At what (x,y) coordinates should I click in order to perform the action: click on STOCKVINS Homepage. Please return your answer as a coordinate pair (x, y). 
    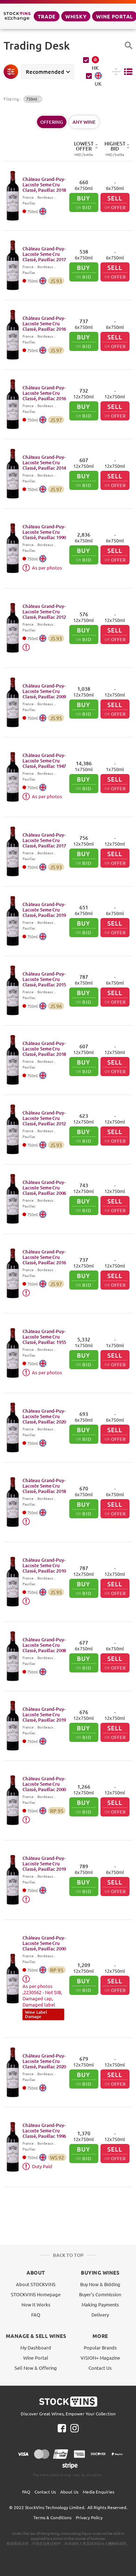
    Looking at the image, I should click on (36, 2294).